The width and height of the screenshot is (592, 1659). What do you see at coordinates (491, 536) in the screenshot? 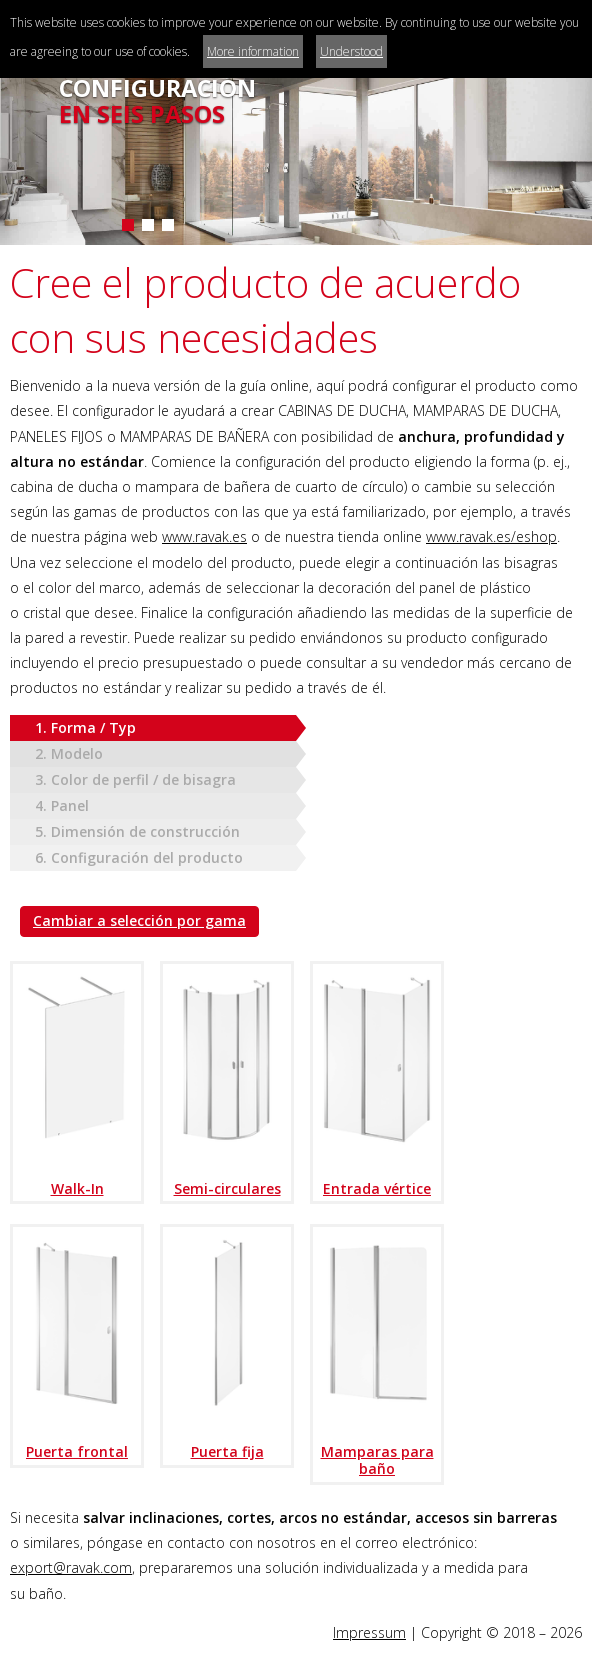
I see `www.ravak.es/eshop` at bounding box center [491, 536].